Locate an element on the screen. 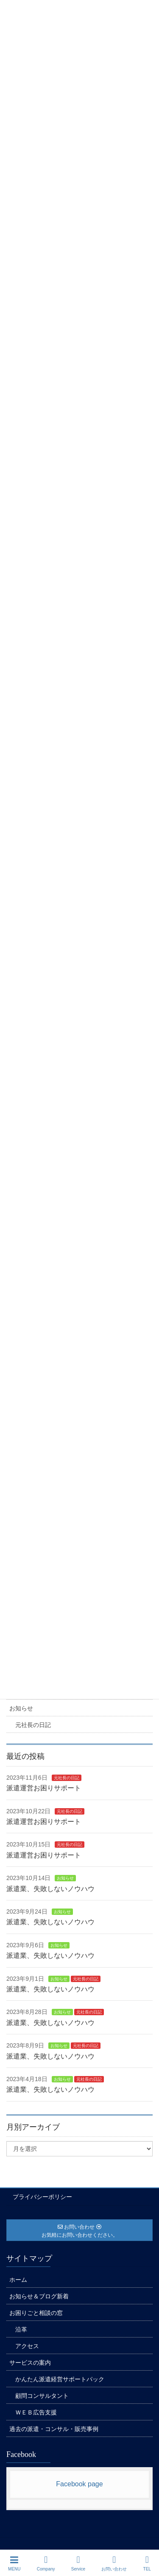 The width and height of the screenshot is (159, 2576). 派遣業、失敗しないノウハウ is located at coordinates (50, 1888).